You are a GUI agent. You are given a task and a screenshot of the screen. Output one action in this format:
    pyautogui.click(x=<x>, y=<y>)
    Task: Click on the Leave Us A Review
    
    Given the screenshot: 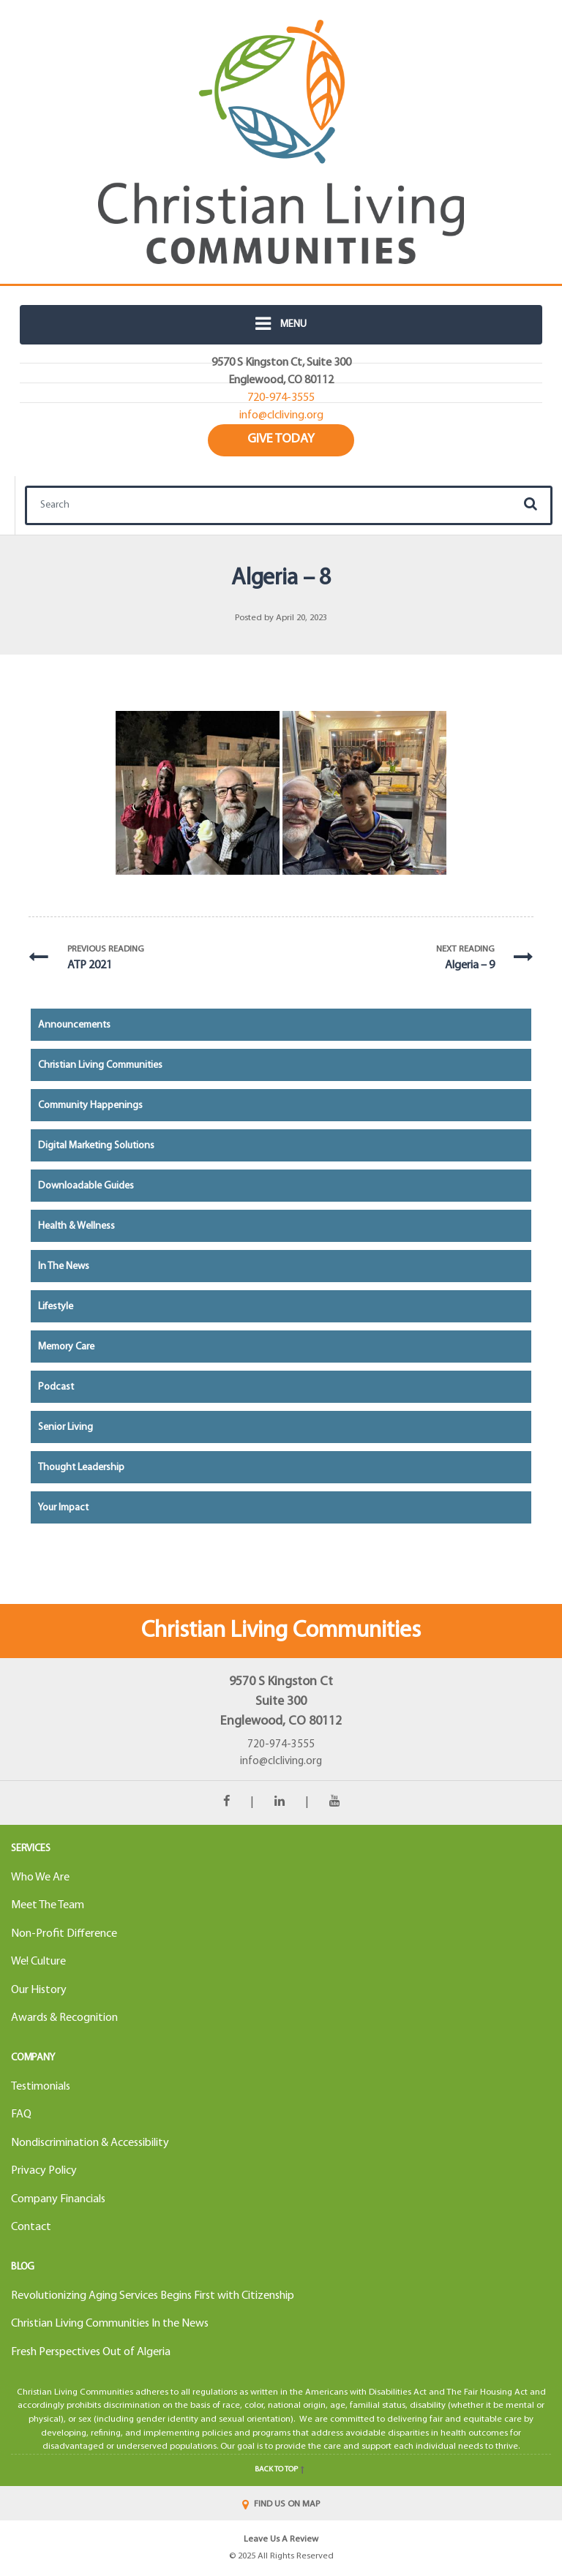 What is the action you would take?
    pyautogui.click(x=281, y=2539)
    